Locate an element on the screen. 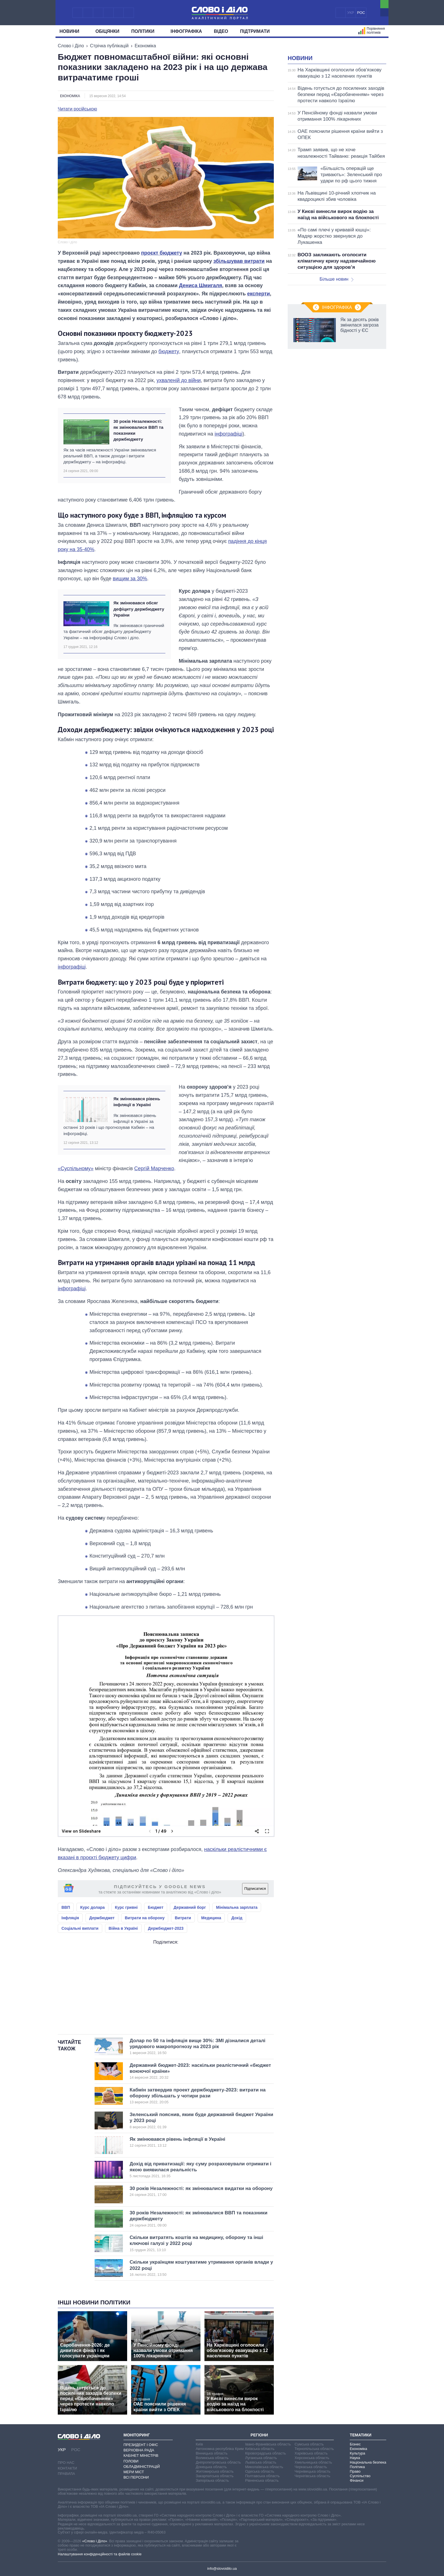  Кіровоградська область is located at coordinates (265, 2453).